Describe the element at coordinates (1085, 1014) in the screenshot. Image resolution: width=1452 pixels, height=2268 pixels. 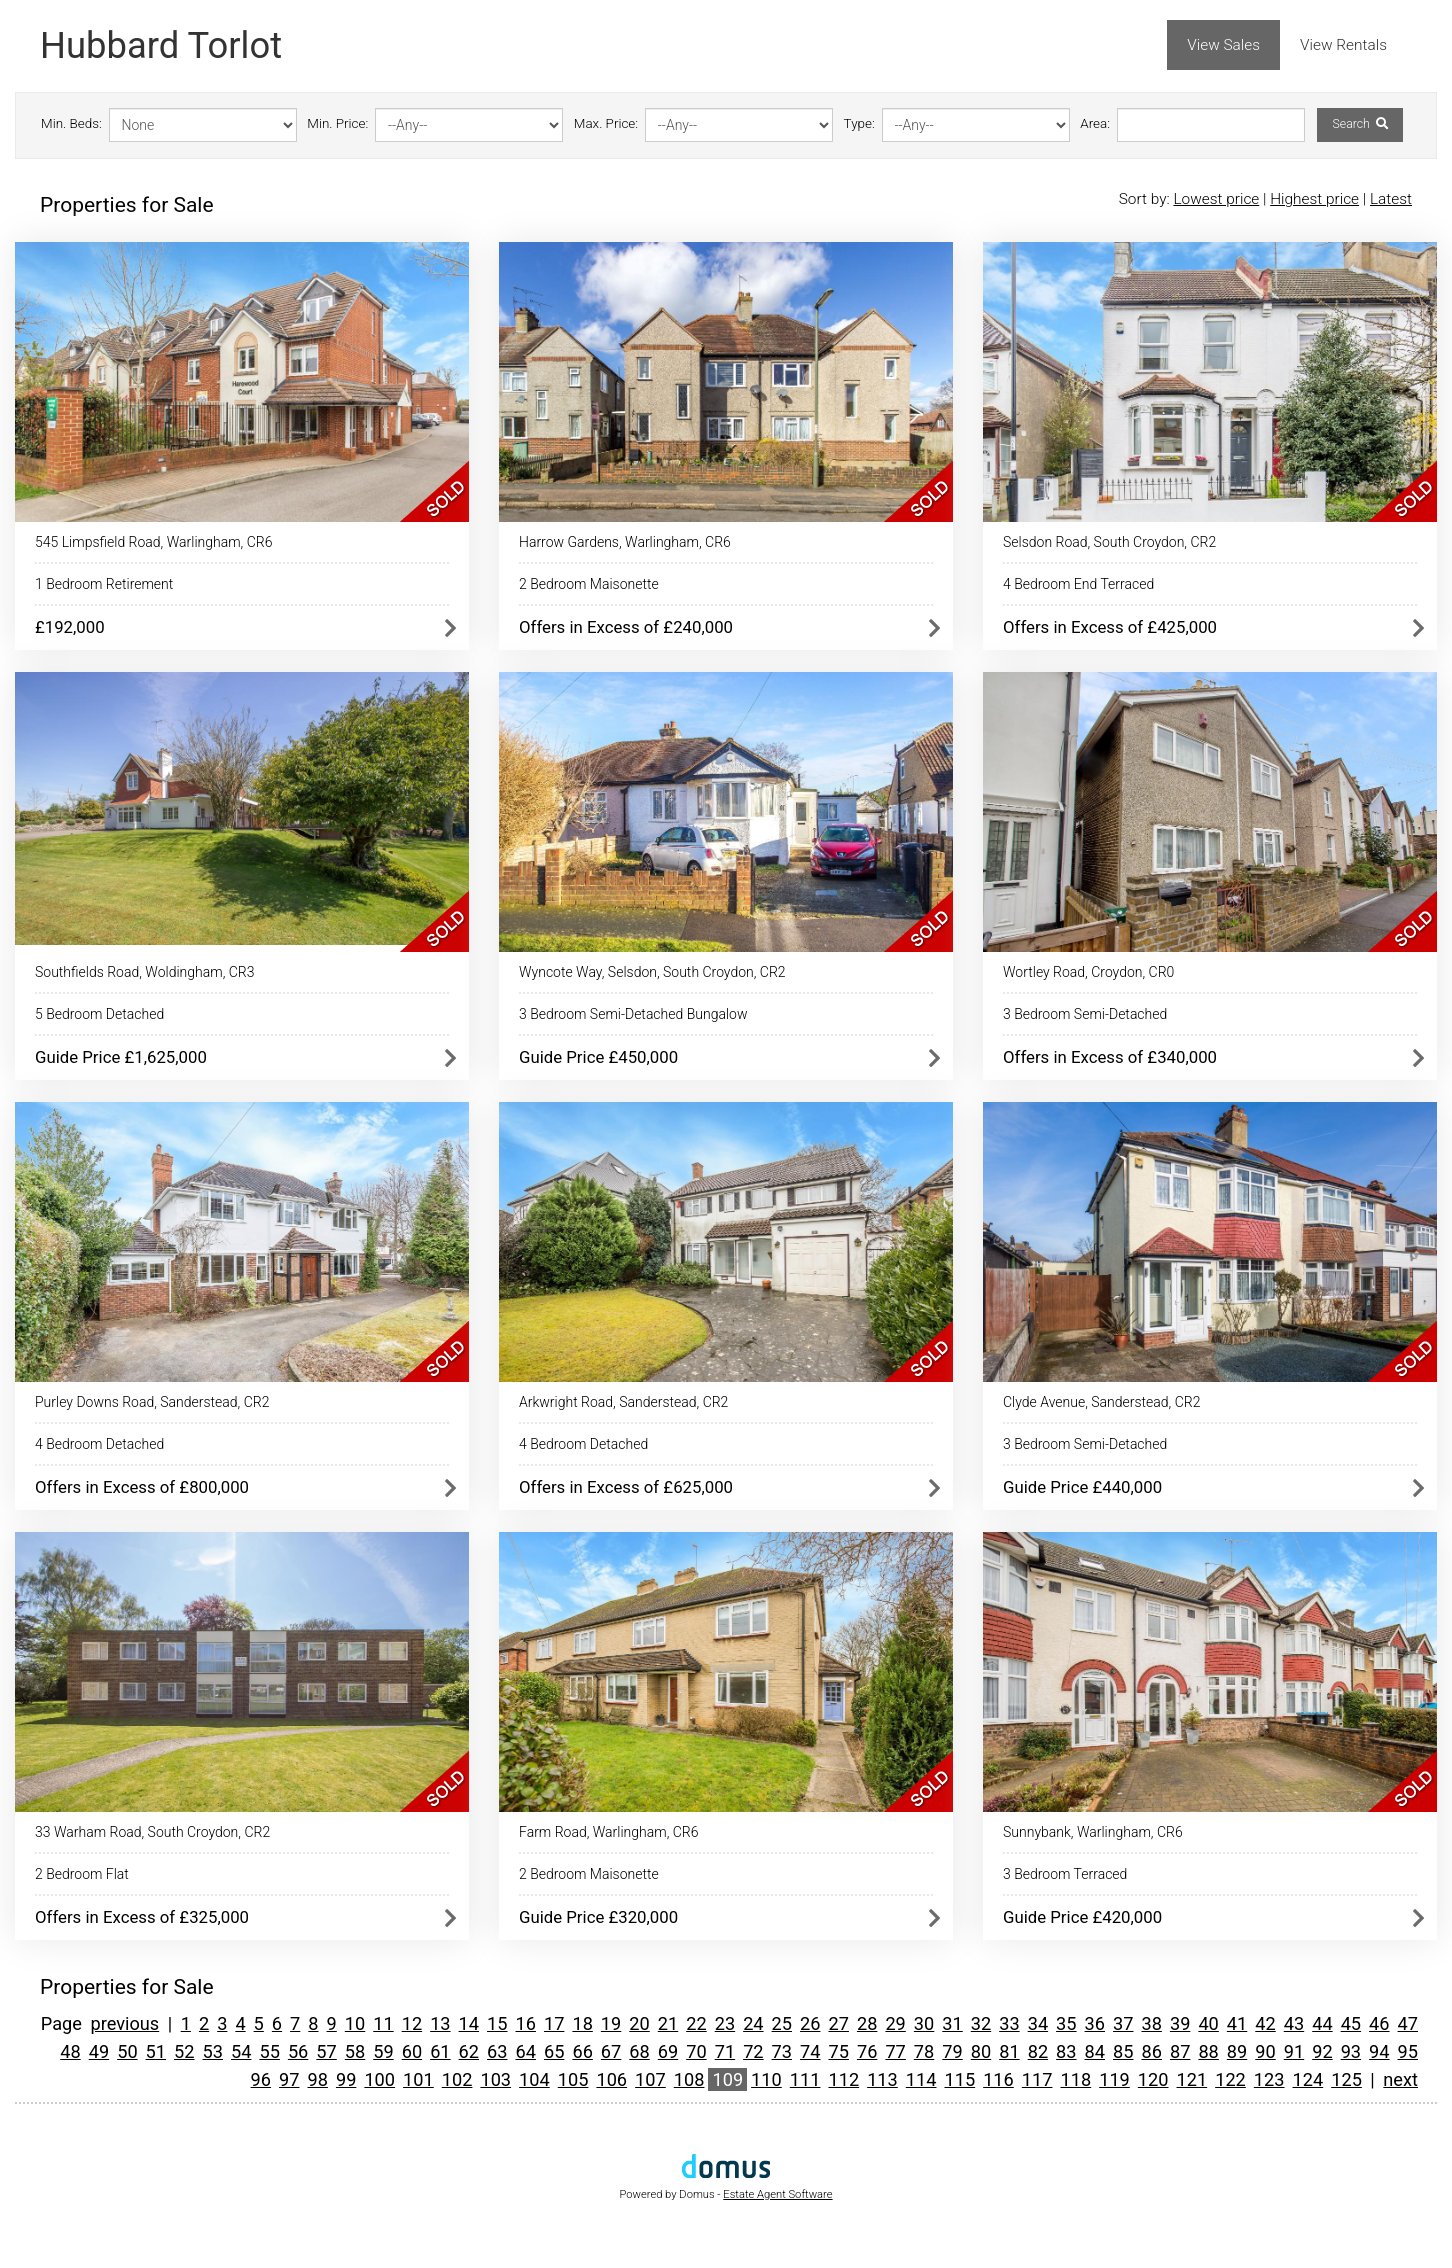
I see `3 Bedroom Semi-Detached` at that location.